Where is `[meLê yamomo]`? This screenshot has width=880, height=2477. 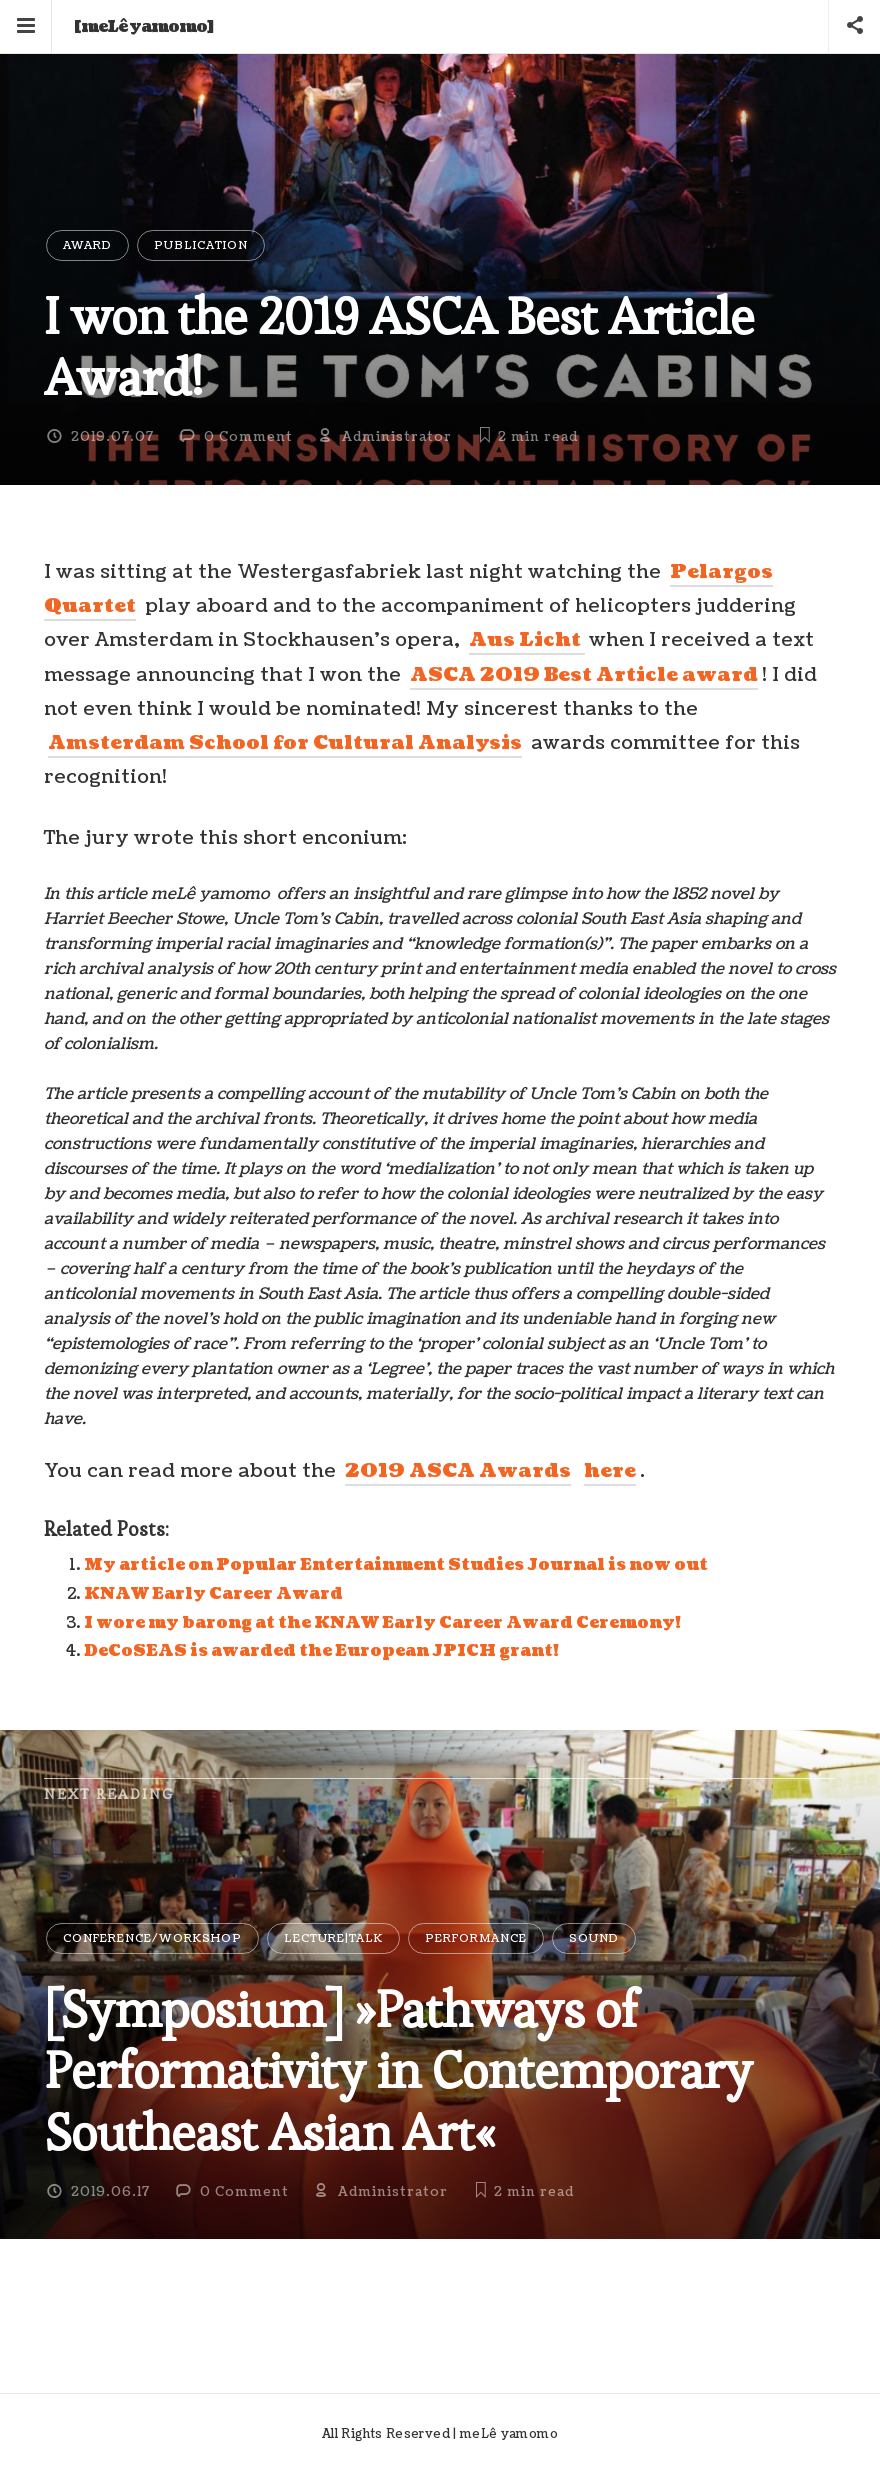
[meLê yamomo] is located at coordinates (144, 27).